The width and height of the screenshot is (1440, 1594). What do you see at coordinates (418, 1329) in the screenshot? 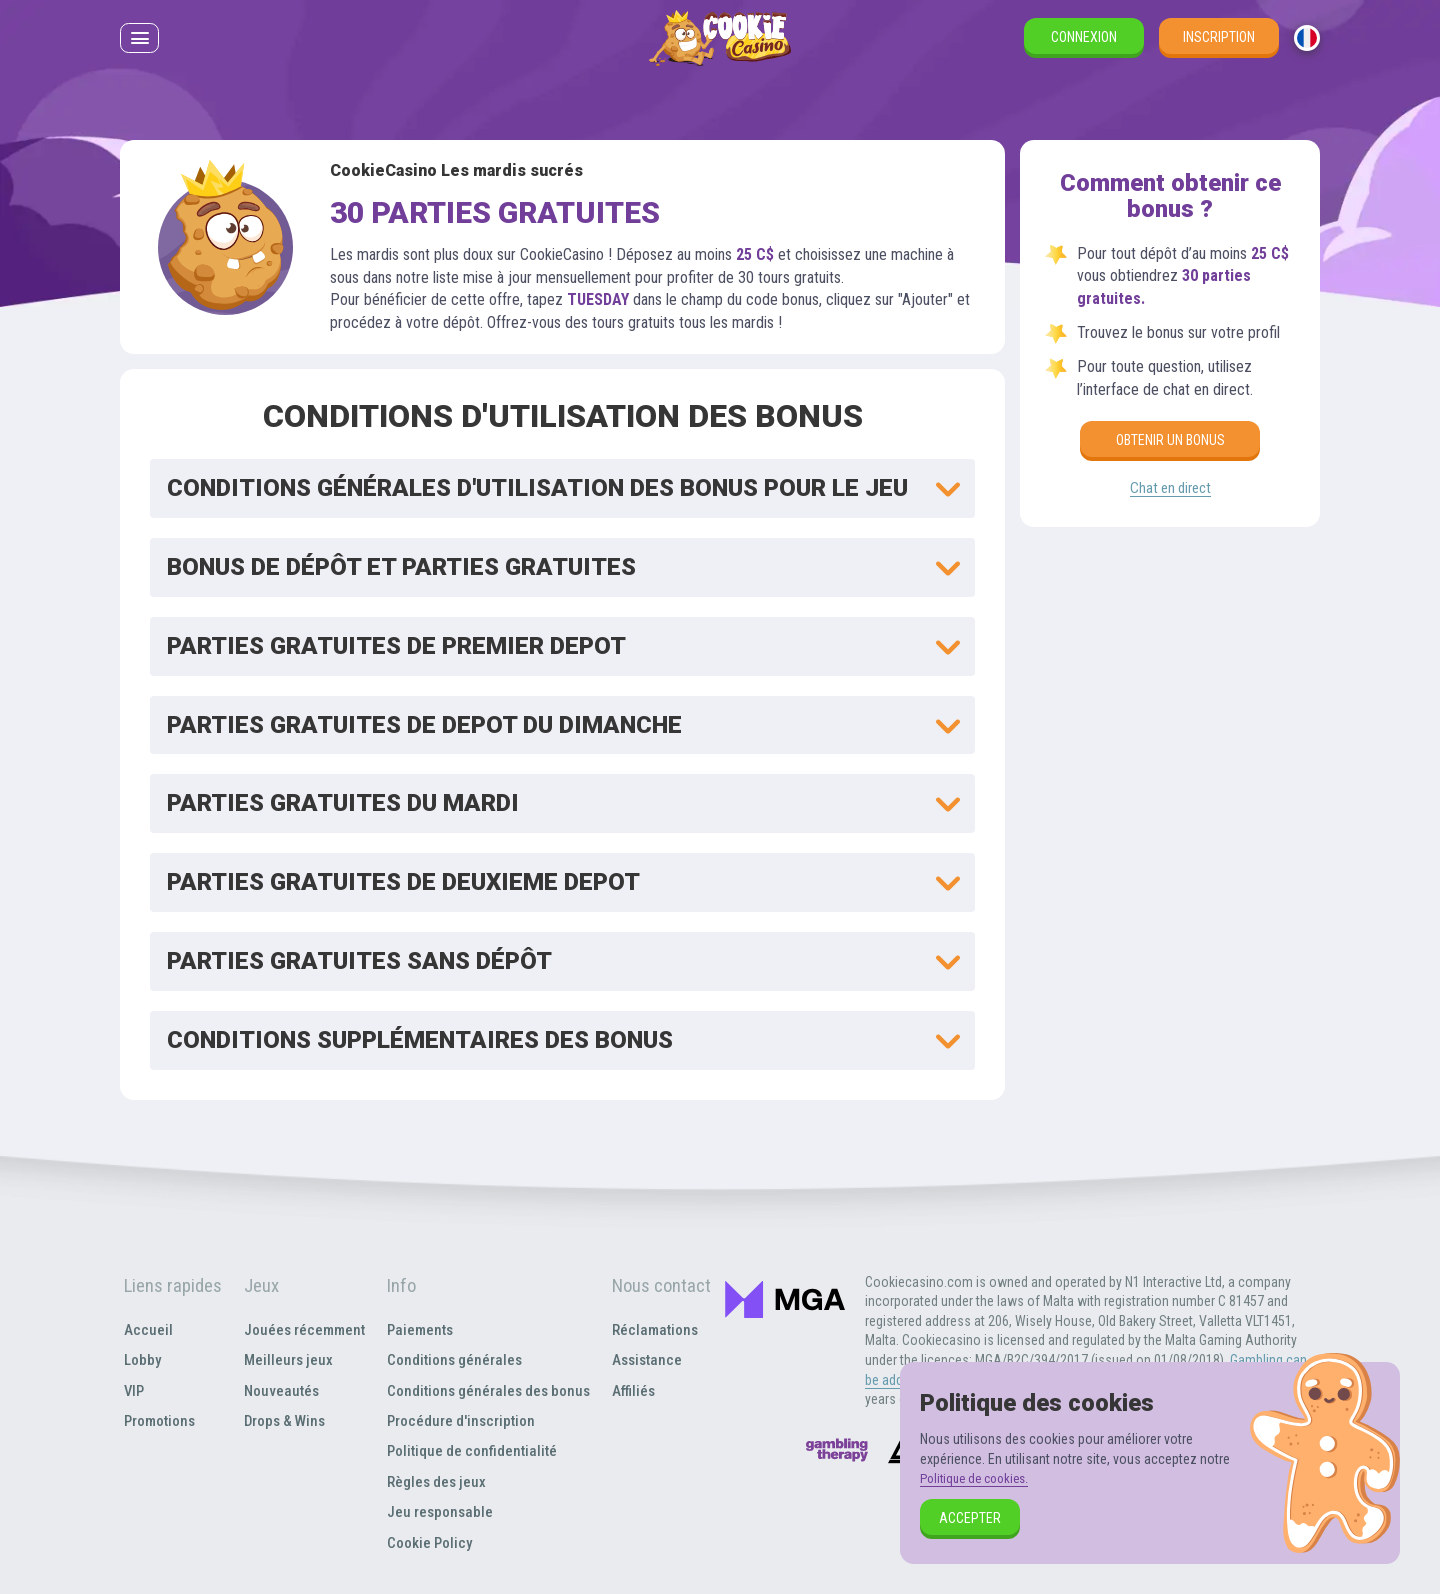
I see `Paiements` at bounding box center [418, 1329].